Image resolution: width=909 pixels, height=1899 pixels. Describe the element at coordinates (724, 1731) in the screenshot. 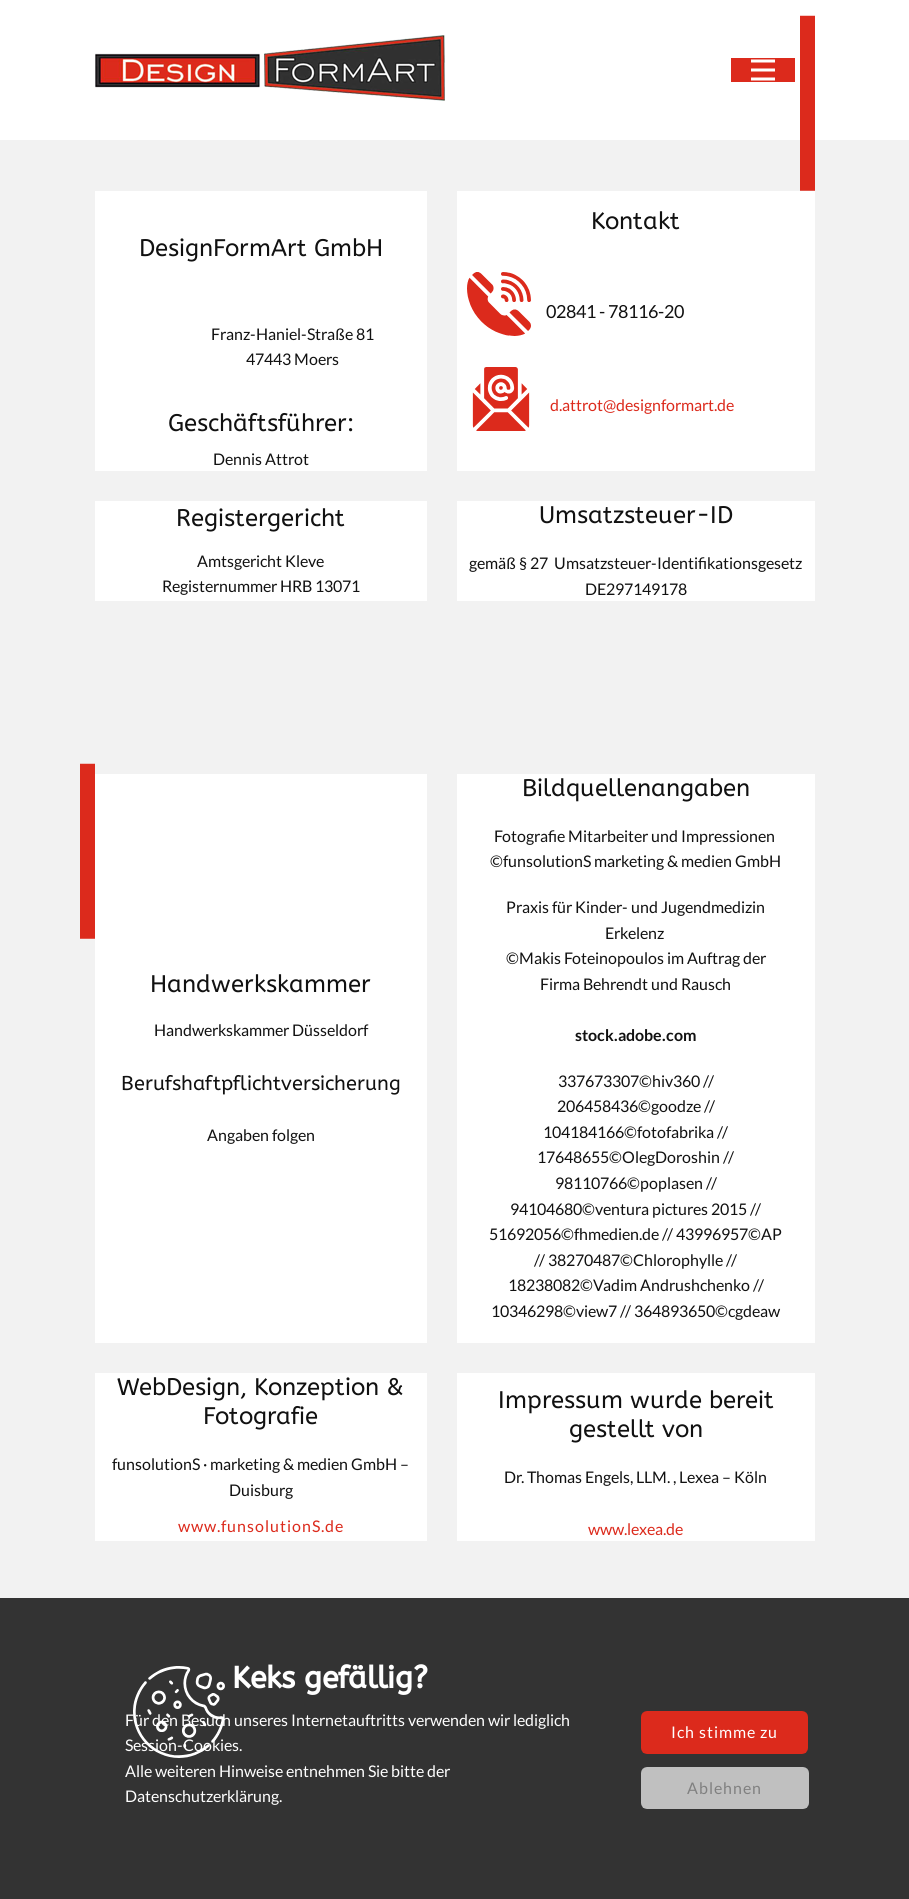

I see `Ich stimme zu` at that location.